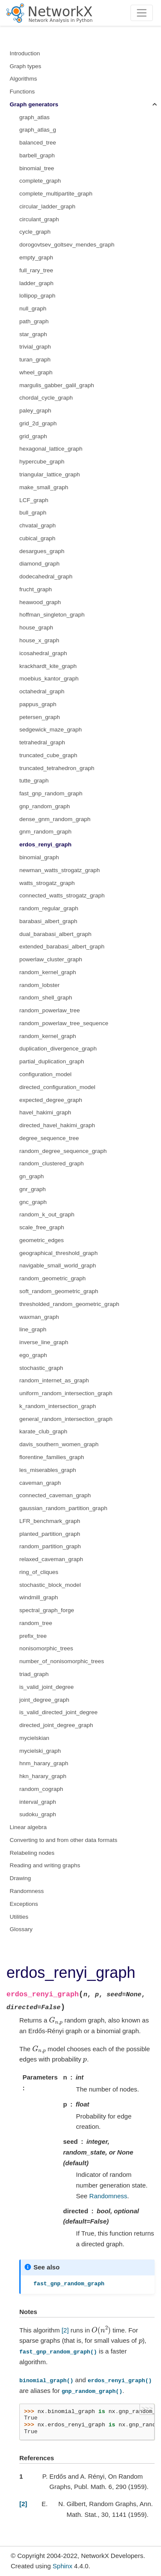  Describe the element at coordinates (23, 78) in the screenshot. I see `Algorithms` at that location.